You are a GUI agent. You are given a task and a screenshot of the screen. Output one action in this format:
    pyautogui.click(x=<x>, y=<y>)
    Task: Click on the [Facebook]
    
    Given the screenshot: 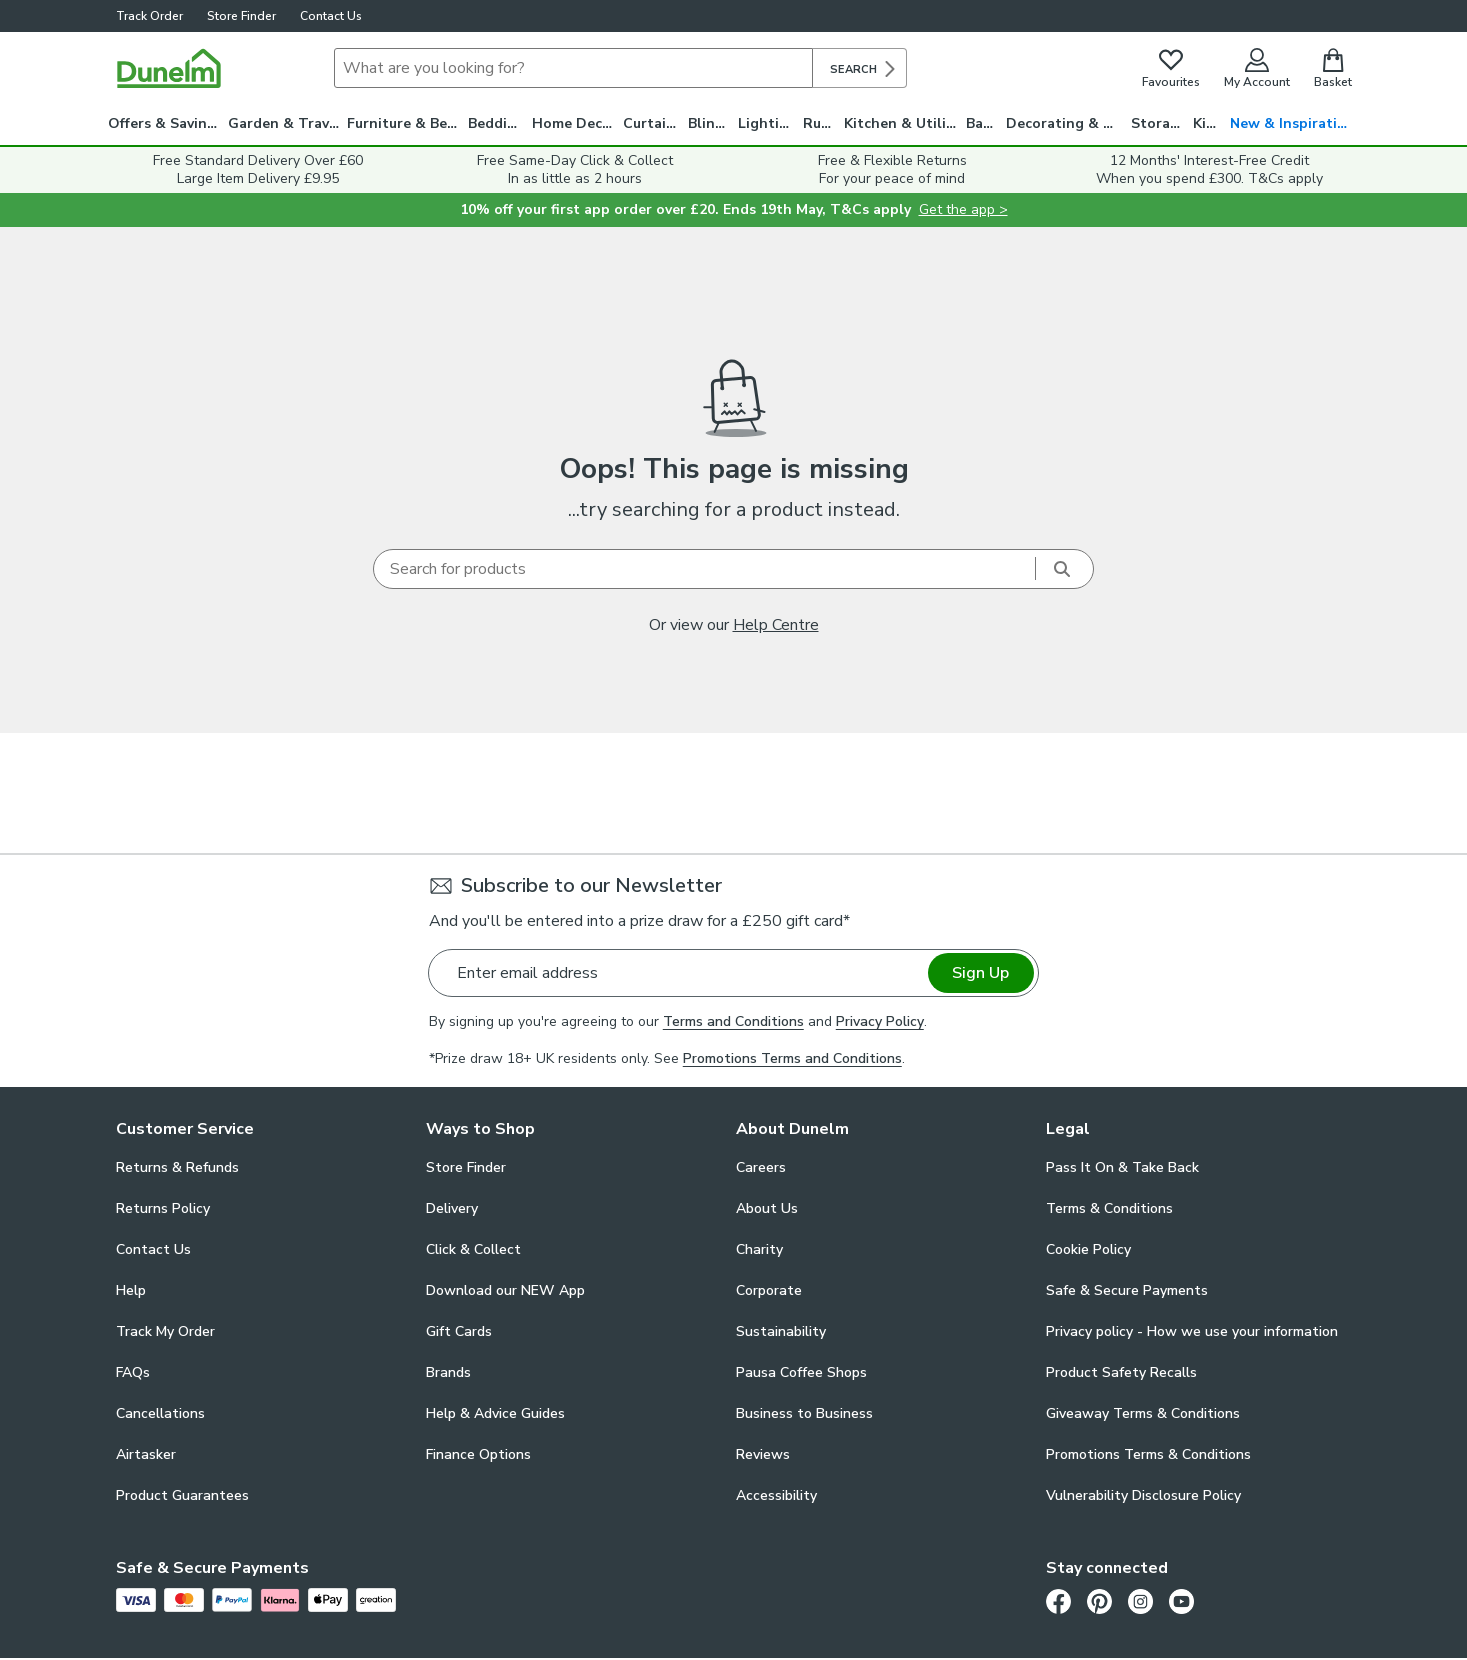 What is the action you would take?
    pyautogui.click(x=1058, y=1601)
    